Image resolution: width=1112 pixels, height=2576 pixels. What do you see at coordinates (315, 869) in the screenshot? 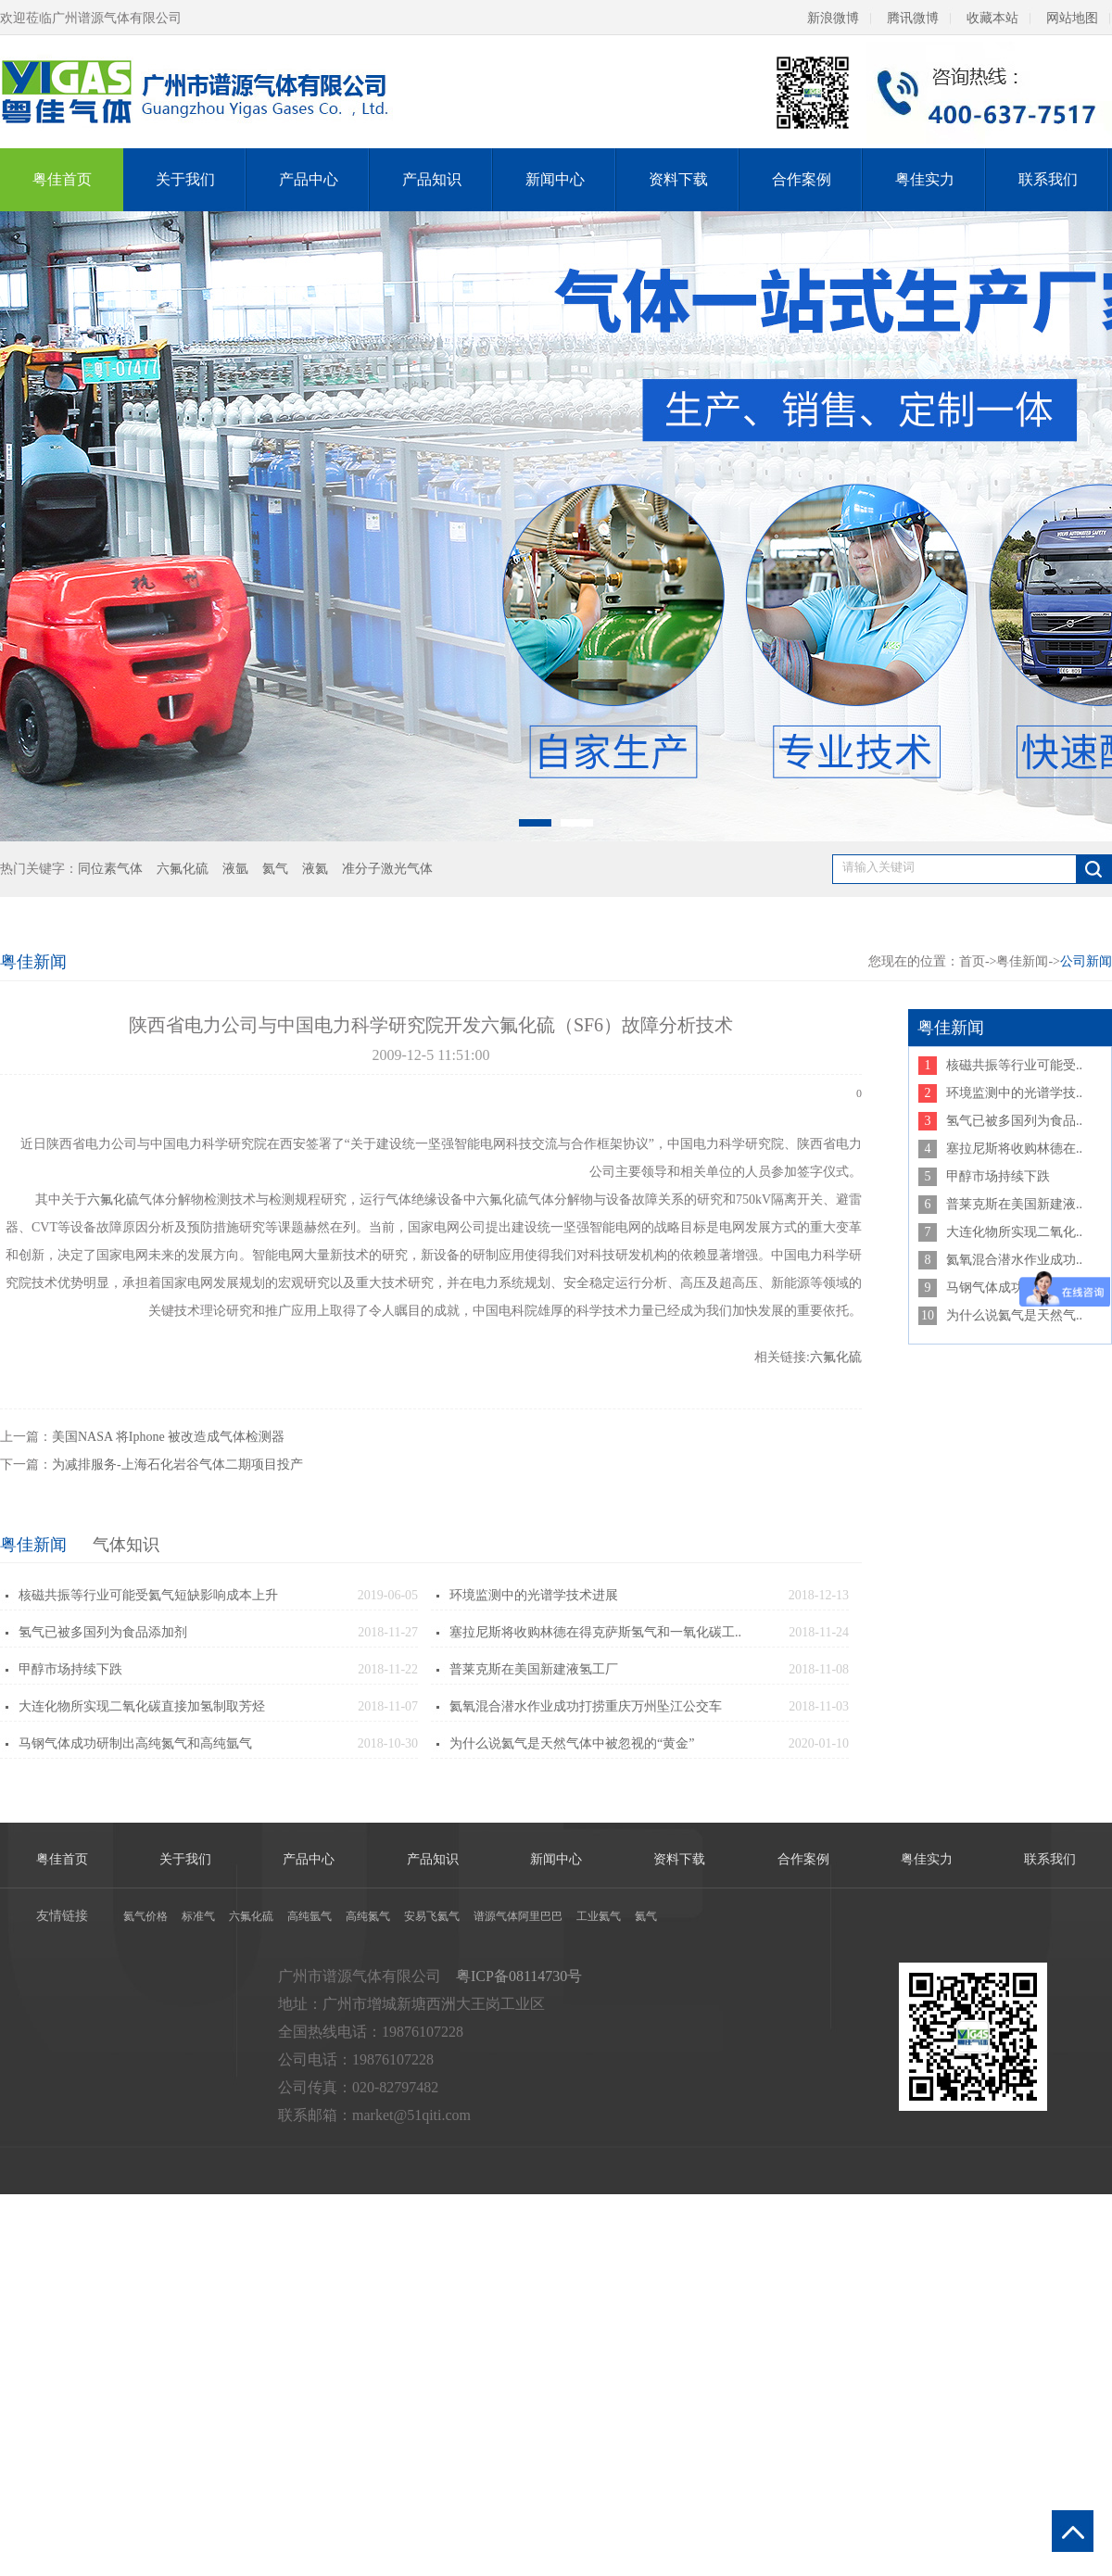
I see `液氦` at bounding box center [315, 869].